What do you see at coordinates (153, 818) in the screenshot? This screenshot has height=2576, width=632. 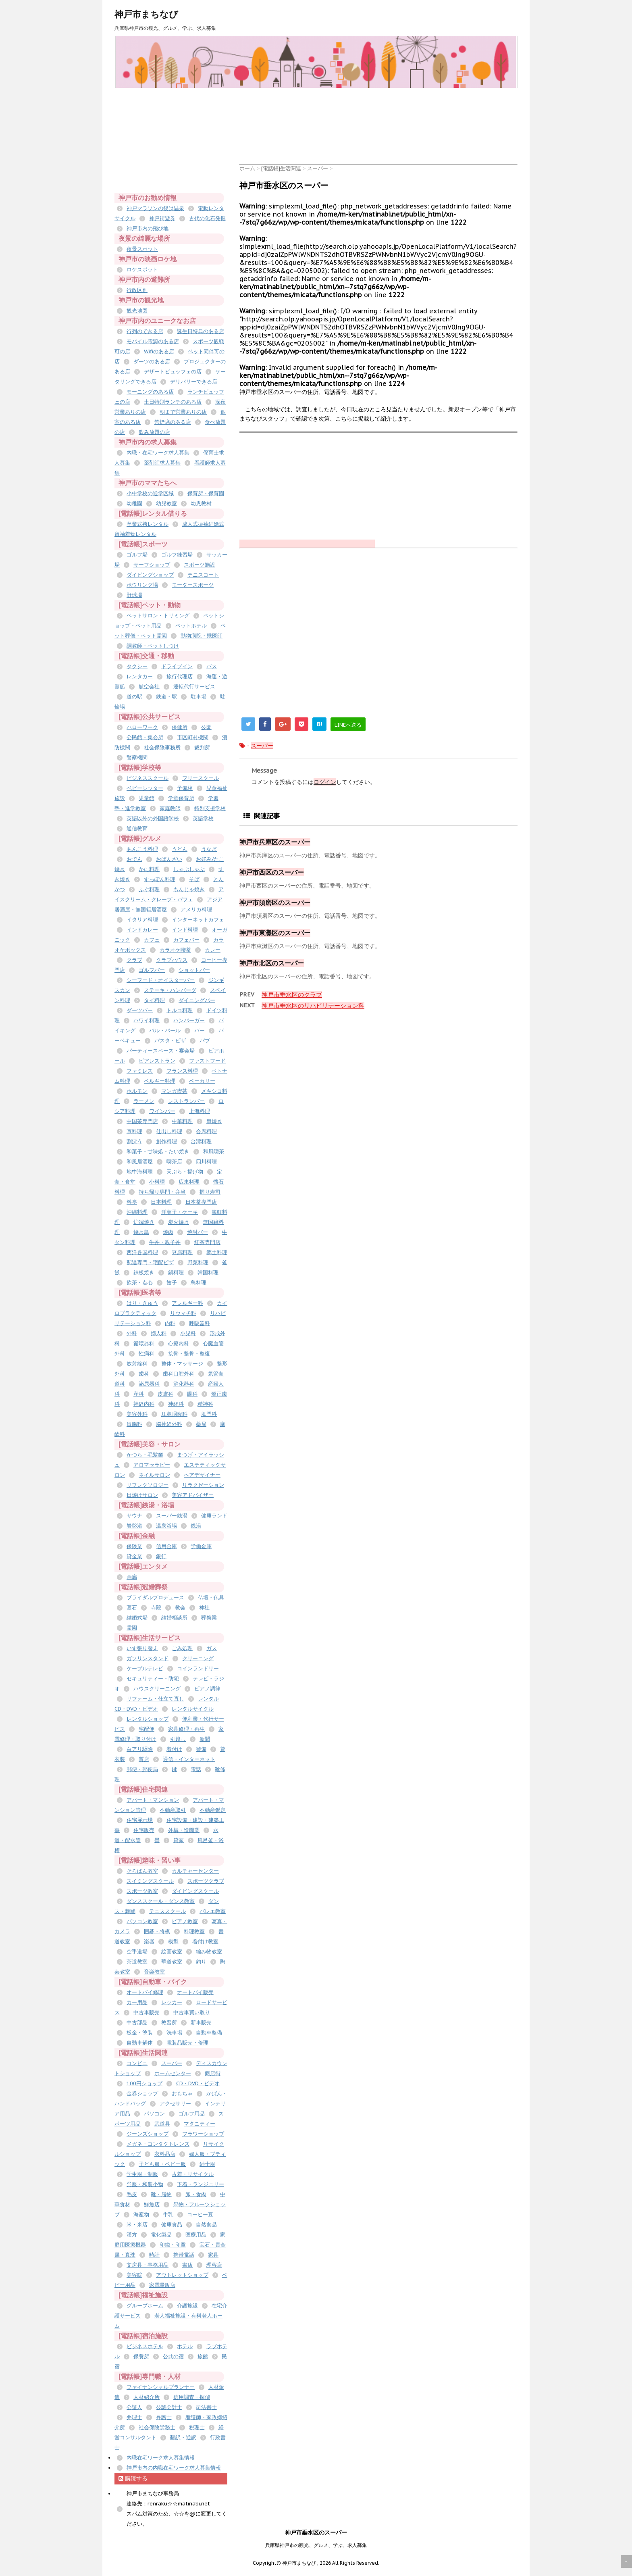 I see `英語以外の外国語学校` at bounding box center [153, 818].